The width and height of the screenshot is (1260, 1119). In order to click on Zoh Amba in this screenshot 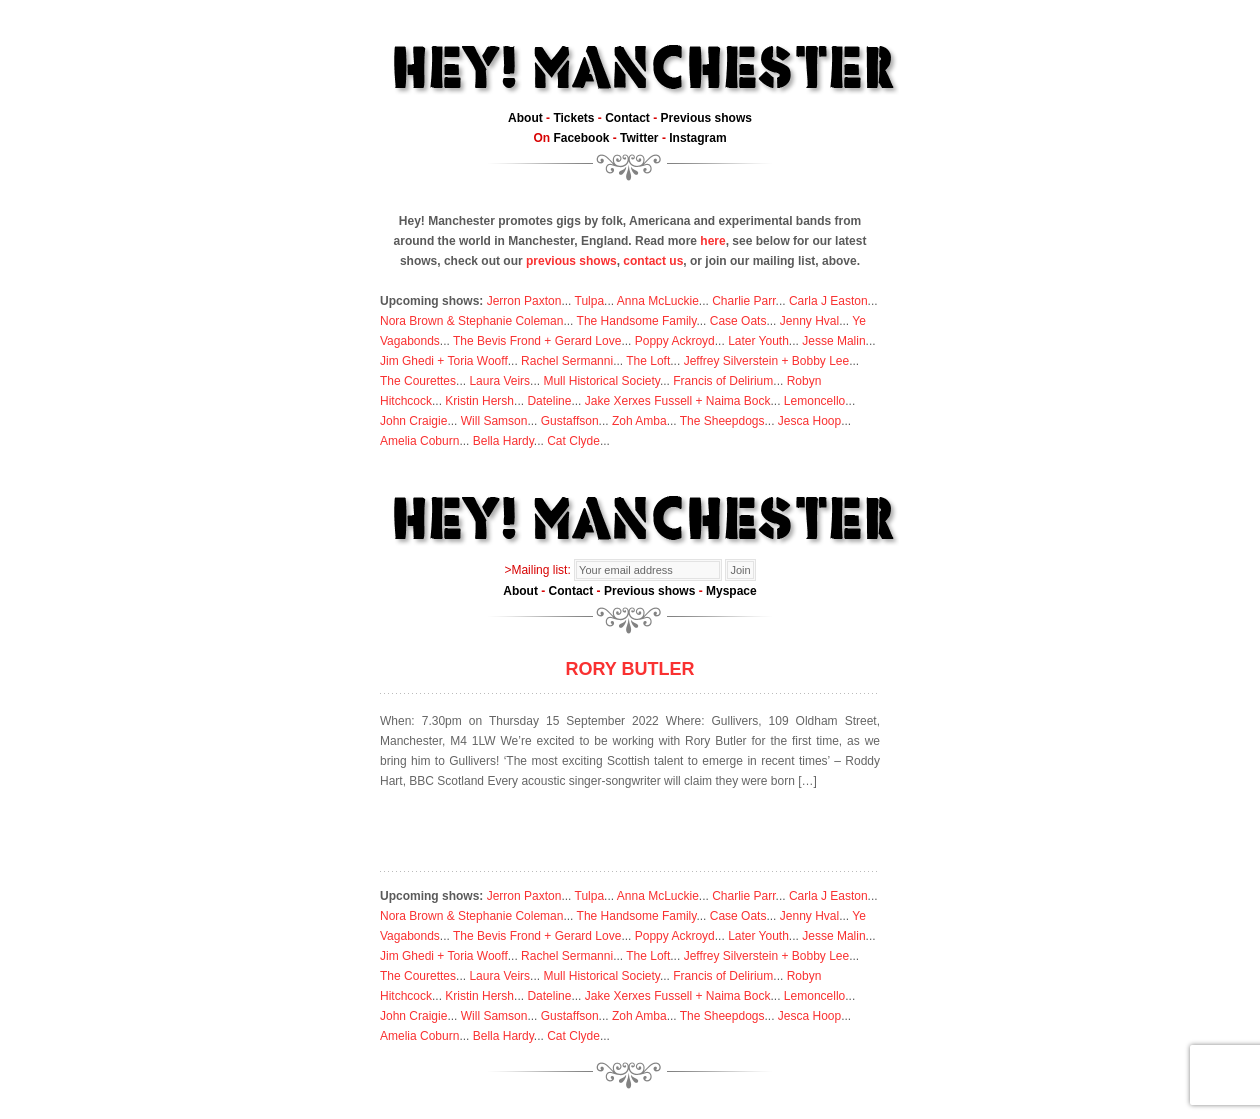, I will do `click(639, 421)`.